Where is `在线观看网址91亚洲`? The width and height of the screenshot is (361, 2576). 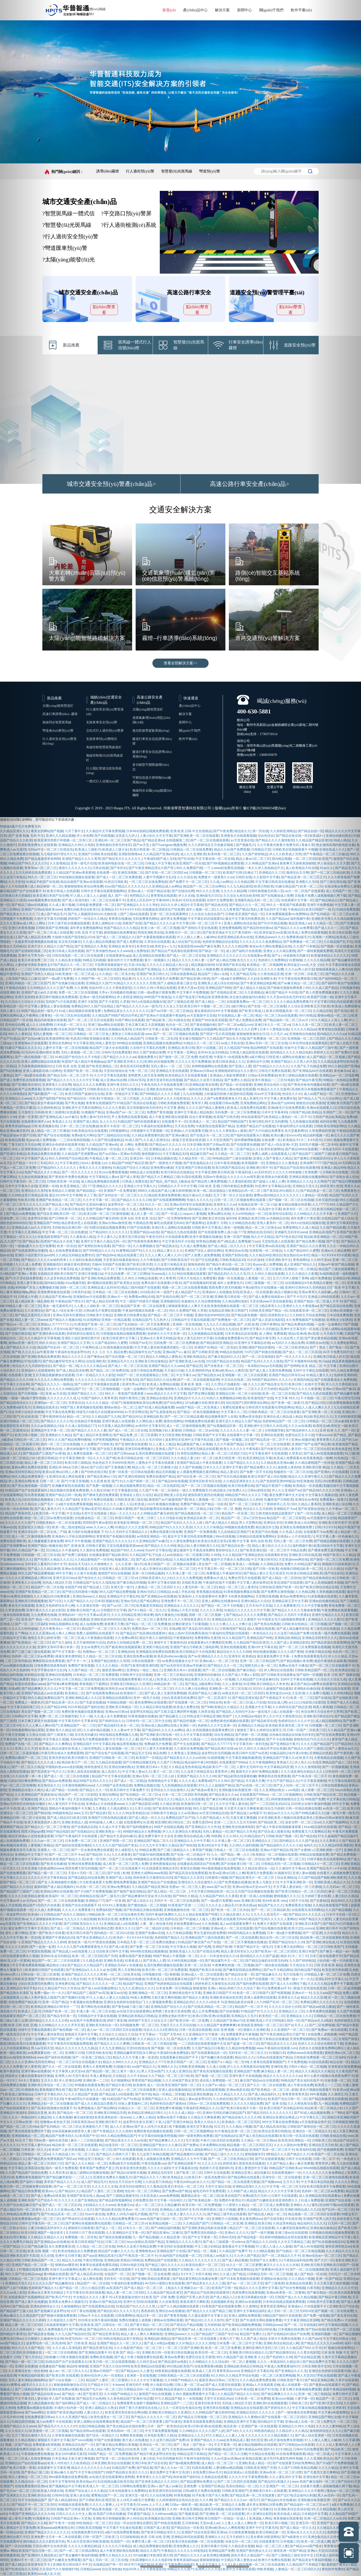 在线观看网址91亚洲 is located at coordinates (138, 1822).